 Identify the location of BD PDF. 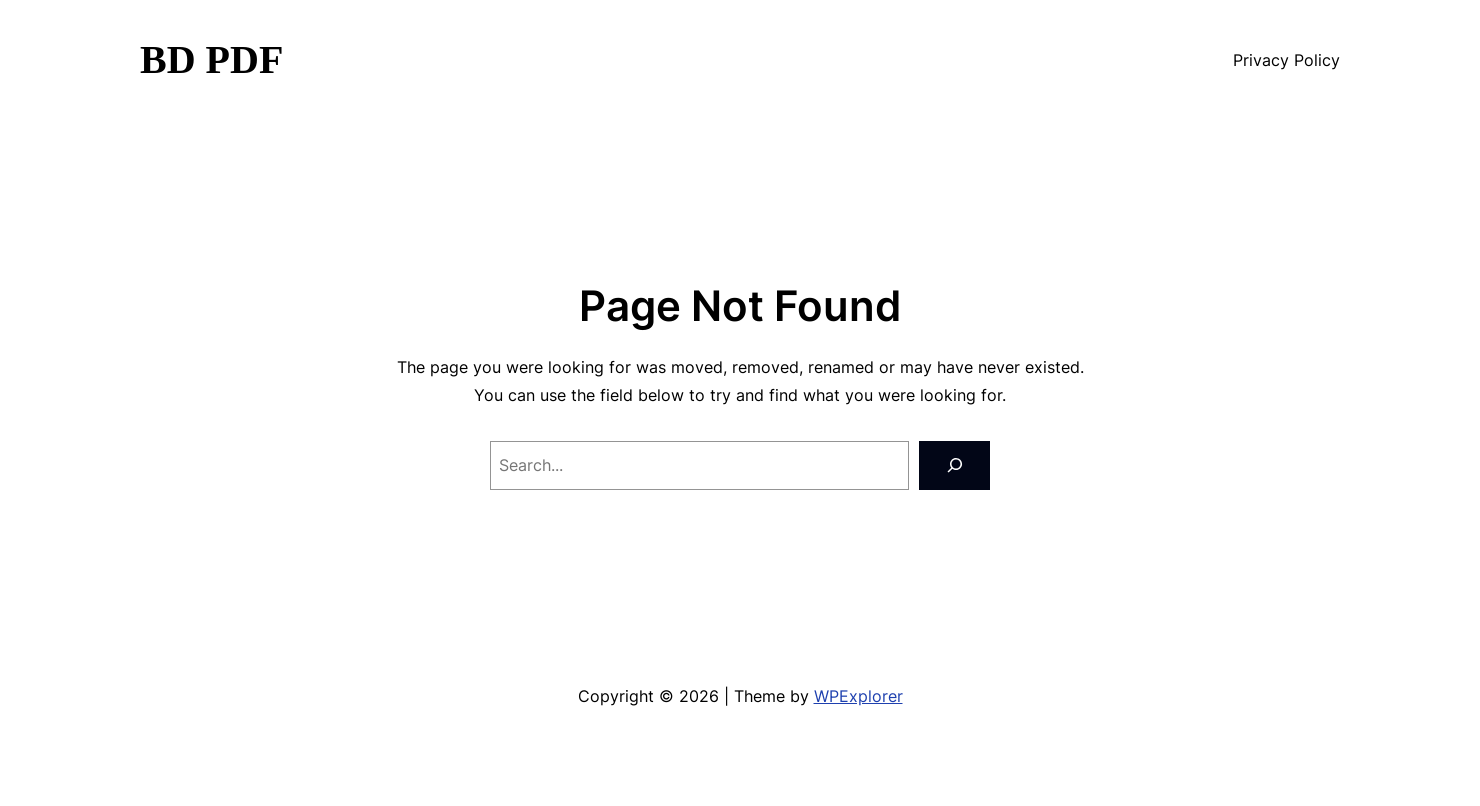
(211, 59).